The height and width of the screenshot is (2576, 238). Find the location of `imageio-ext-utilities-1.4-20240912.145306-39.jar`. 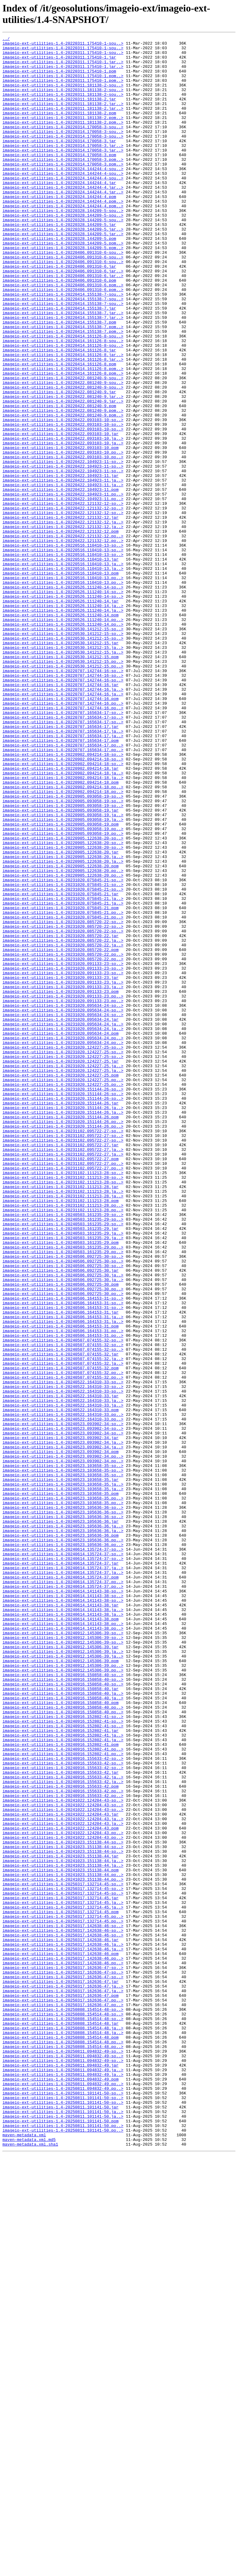

imageio-ext-utilities-1.4-20240912.145306-39.jar is located at coordinates (60, 1969).